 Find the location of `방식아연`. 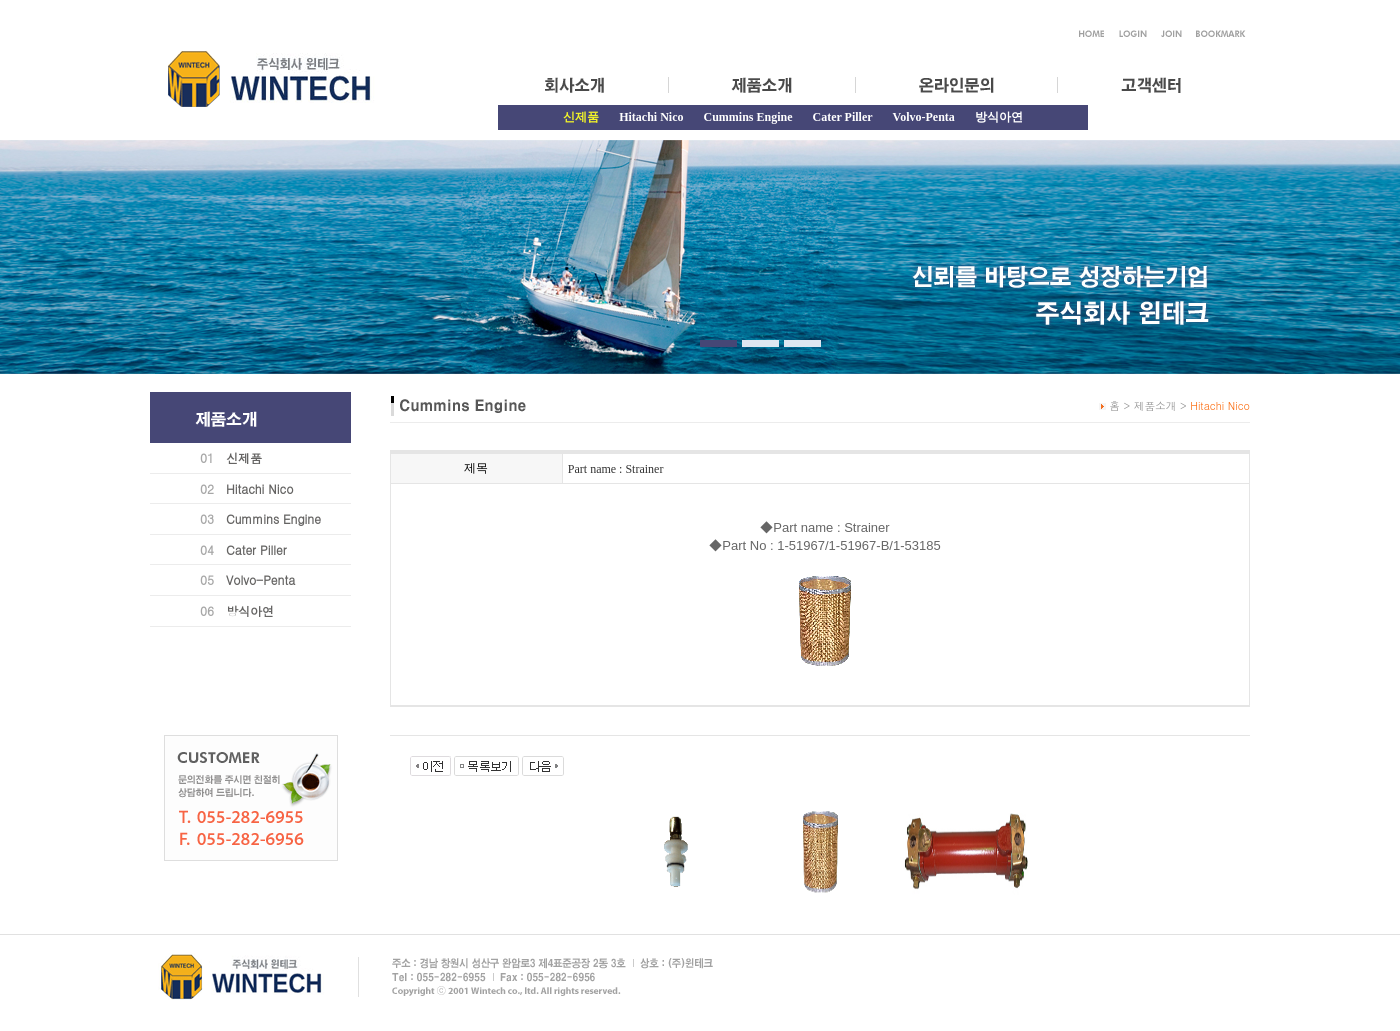

방식아연 is located at coordinates (999, 117).